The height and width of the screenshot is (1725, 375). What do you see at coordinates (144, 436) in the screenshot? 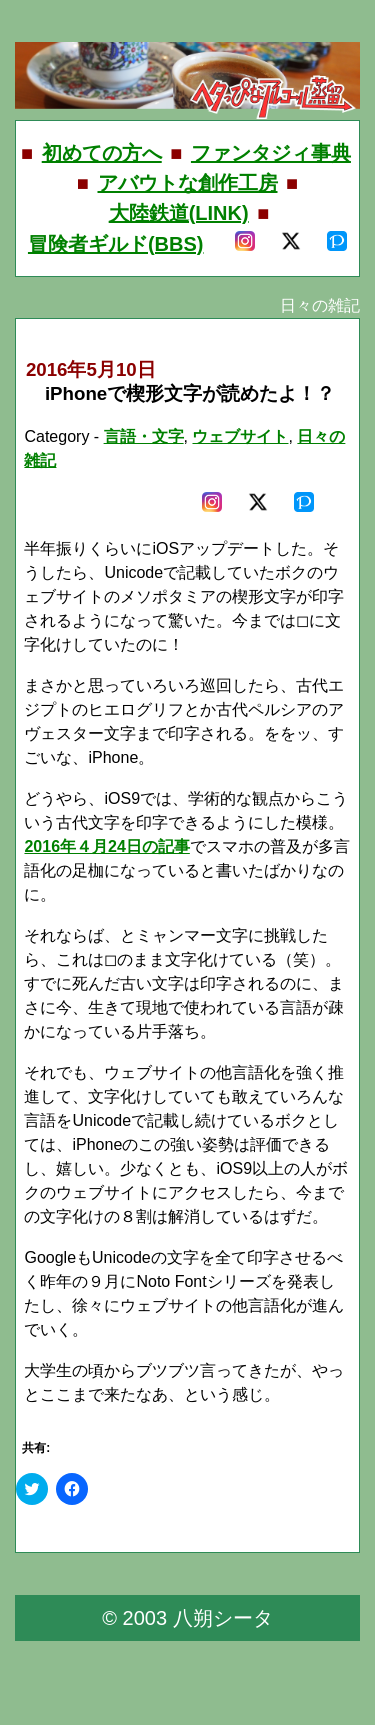
I see `言語・文字` at bounding box center [144, 436].